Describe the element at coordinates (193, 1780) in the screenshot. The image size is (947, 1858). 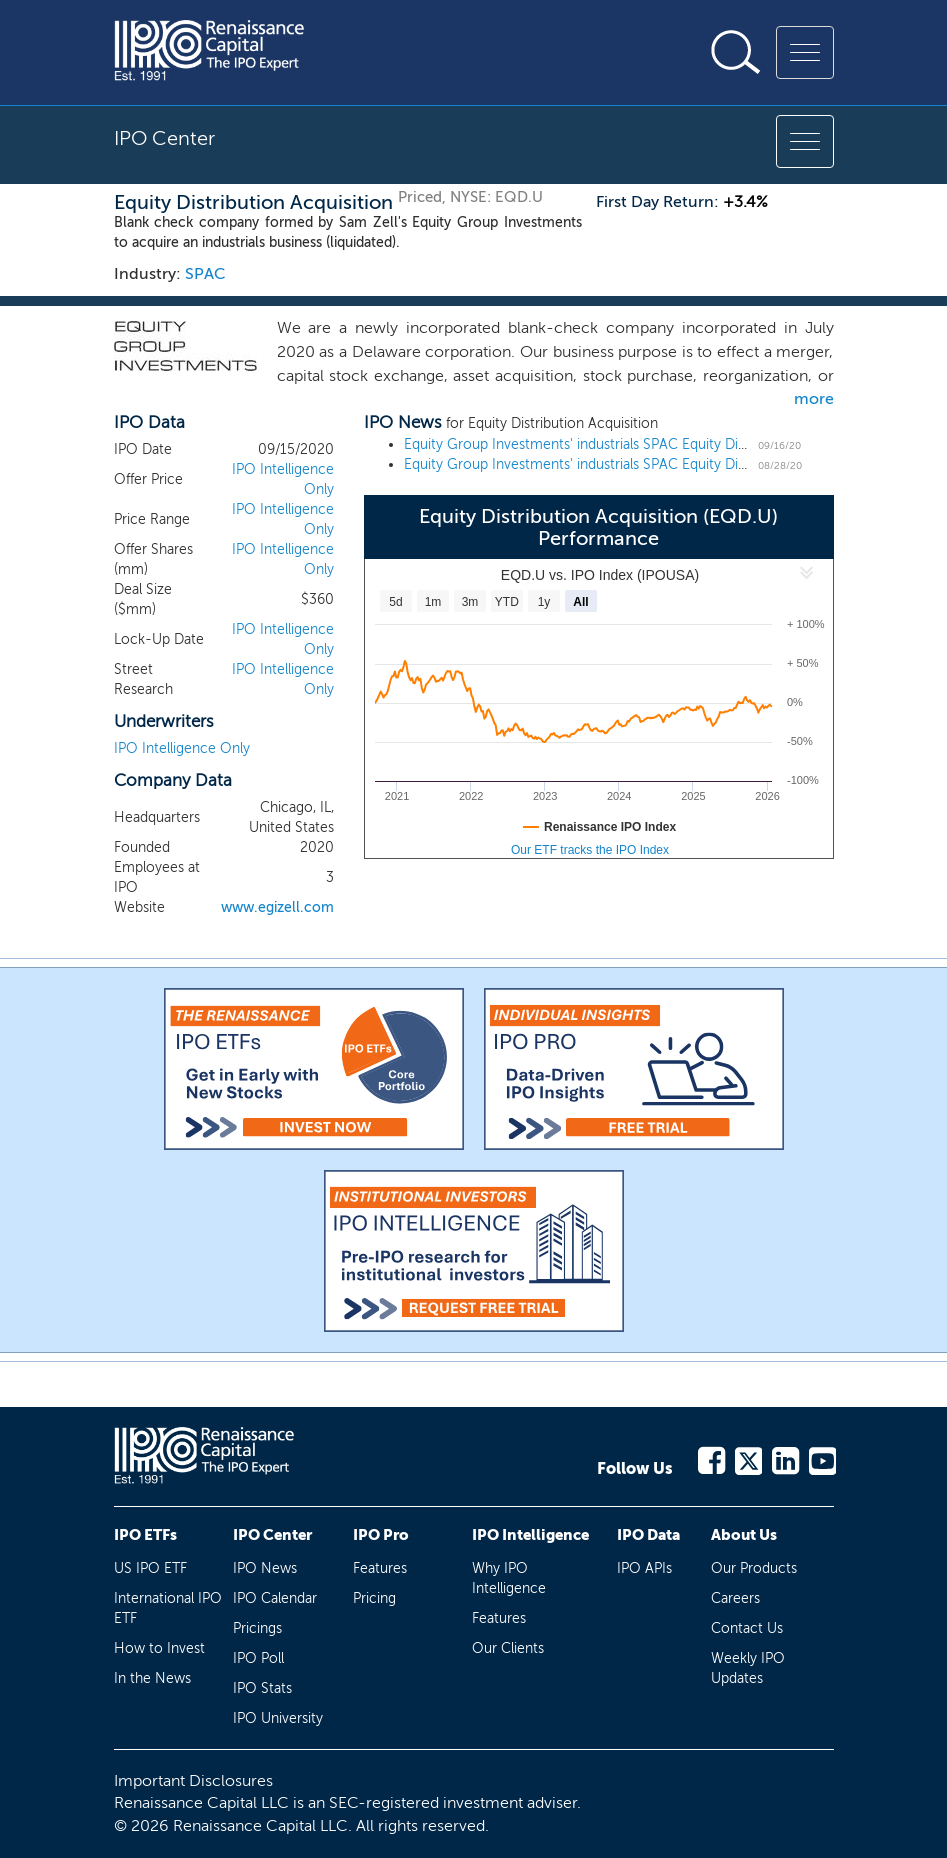
I see `Important Disclosures` at that location.